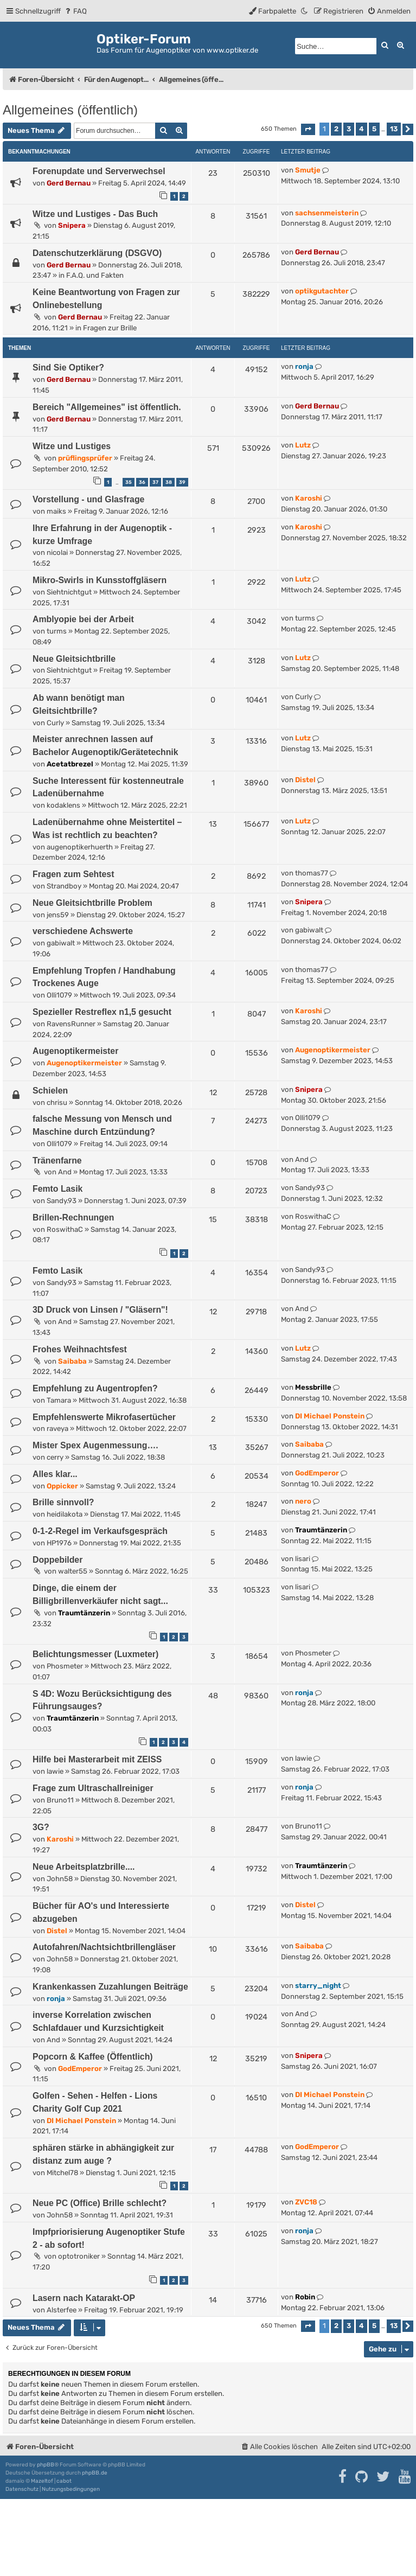 The width and height of the screenshot is (416, 2576). What do you see at coordinates (97, 1759) in the screenshot?
I see `Hilfe bei Masterarbeit mit ZEISS` at bounding box center [97, 1759].